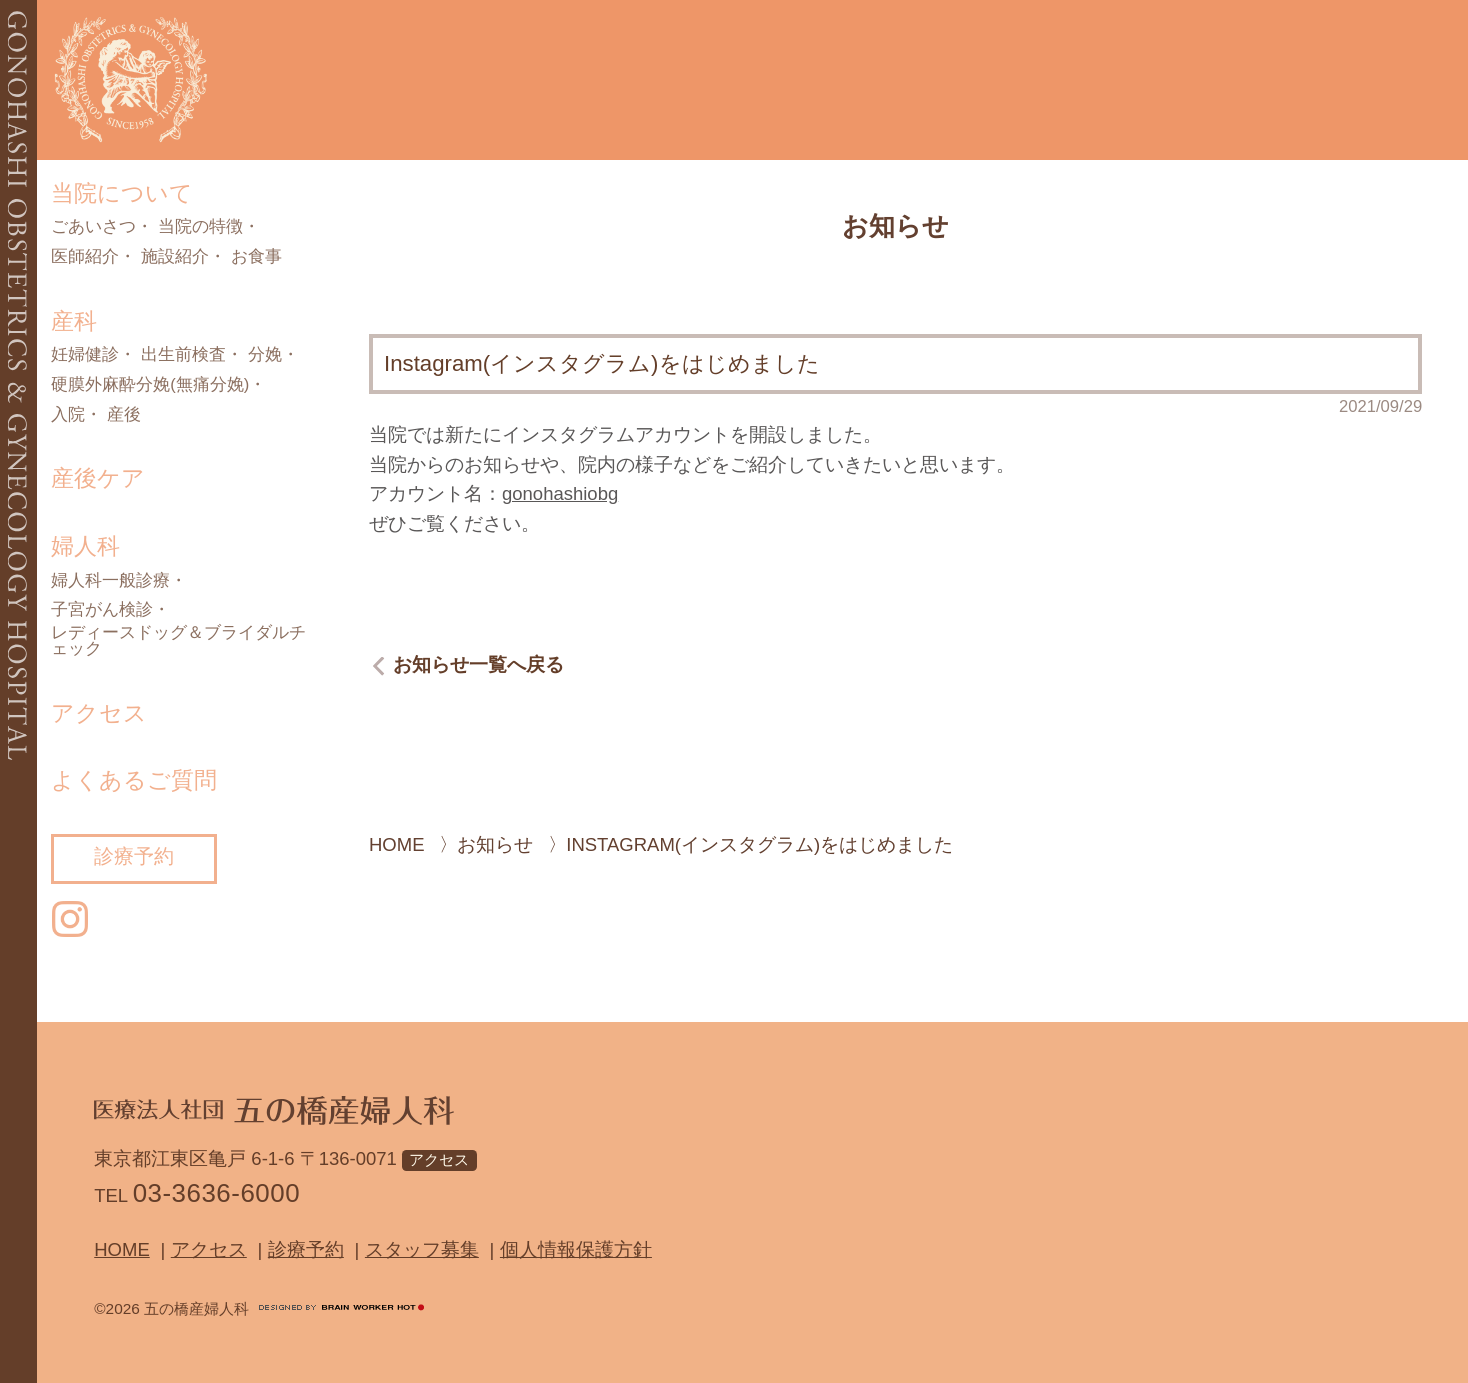  I want to click on お知らせ一覧へ戻る, so click(478, 665).